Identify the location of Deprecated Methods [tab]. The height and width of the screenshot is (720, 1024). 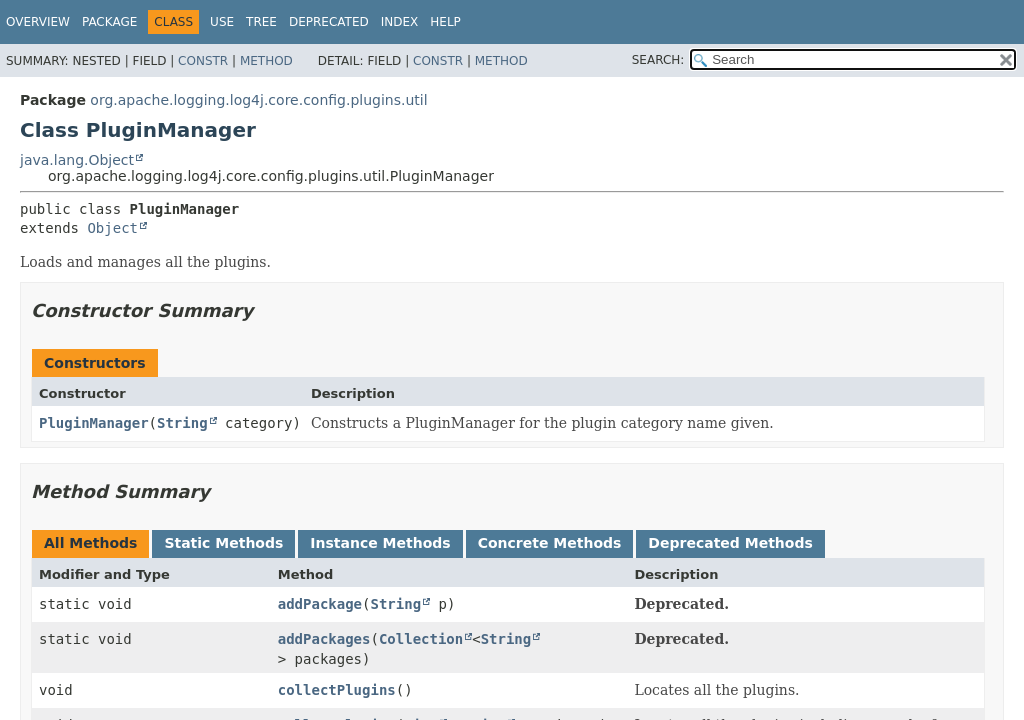
(730, 543).